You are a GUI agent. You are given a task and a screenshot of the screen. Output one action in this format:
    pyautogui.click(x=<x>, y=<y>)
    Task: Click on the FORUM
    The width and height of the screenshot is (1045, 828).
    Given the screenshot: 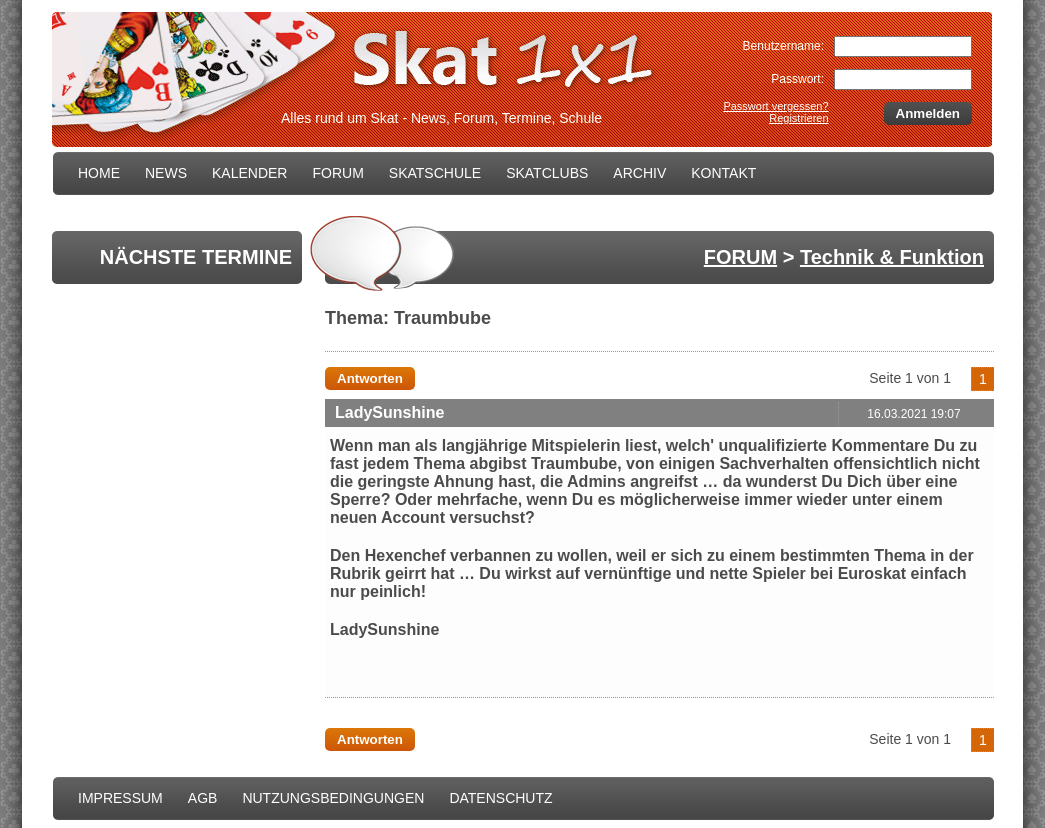 What is the action you would take?
    pyautogui.click(x=337, y=173)
    